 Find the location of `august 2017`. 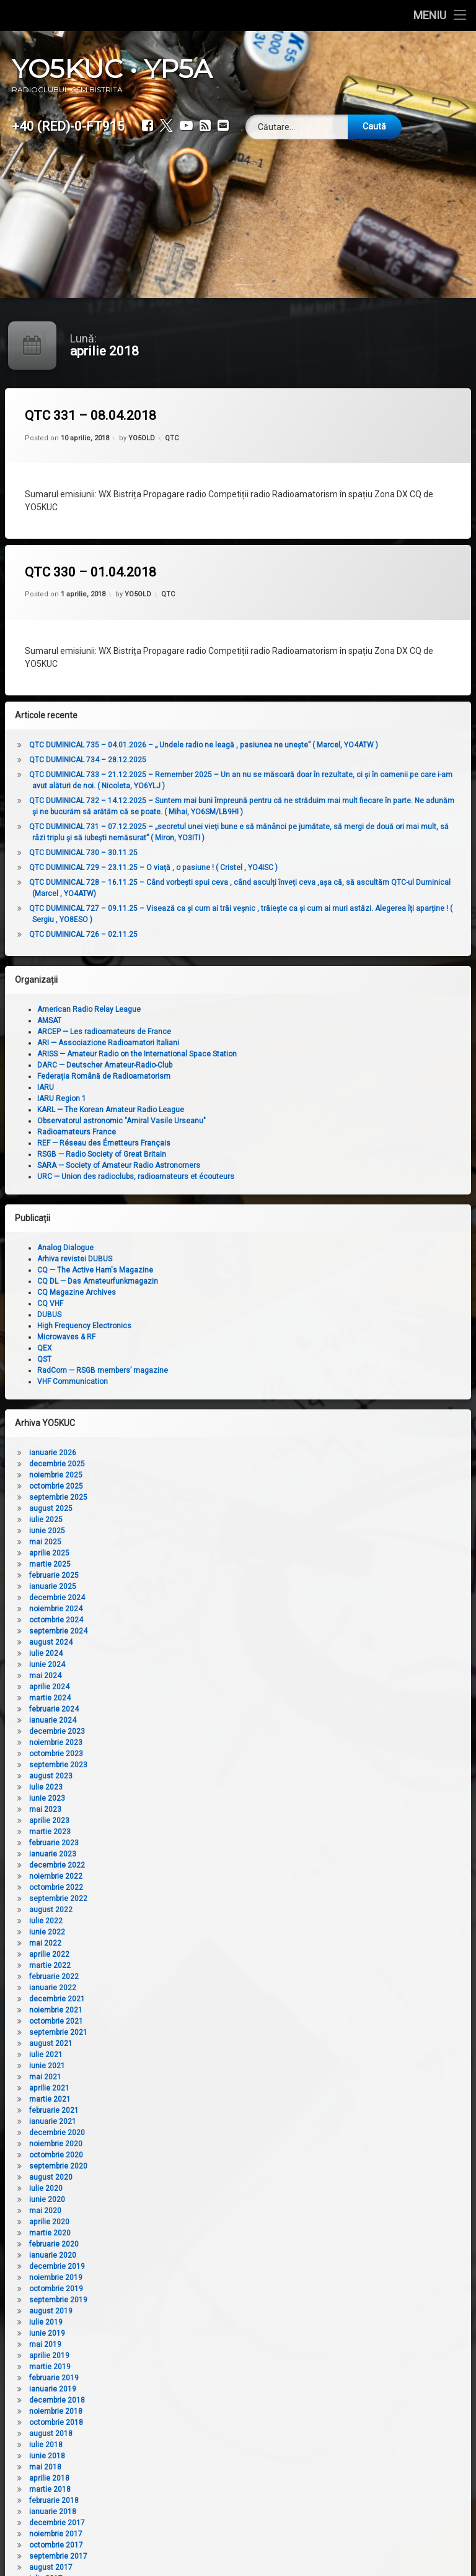

august 2017 is located at coordinates (178, 2567).